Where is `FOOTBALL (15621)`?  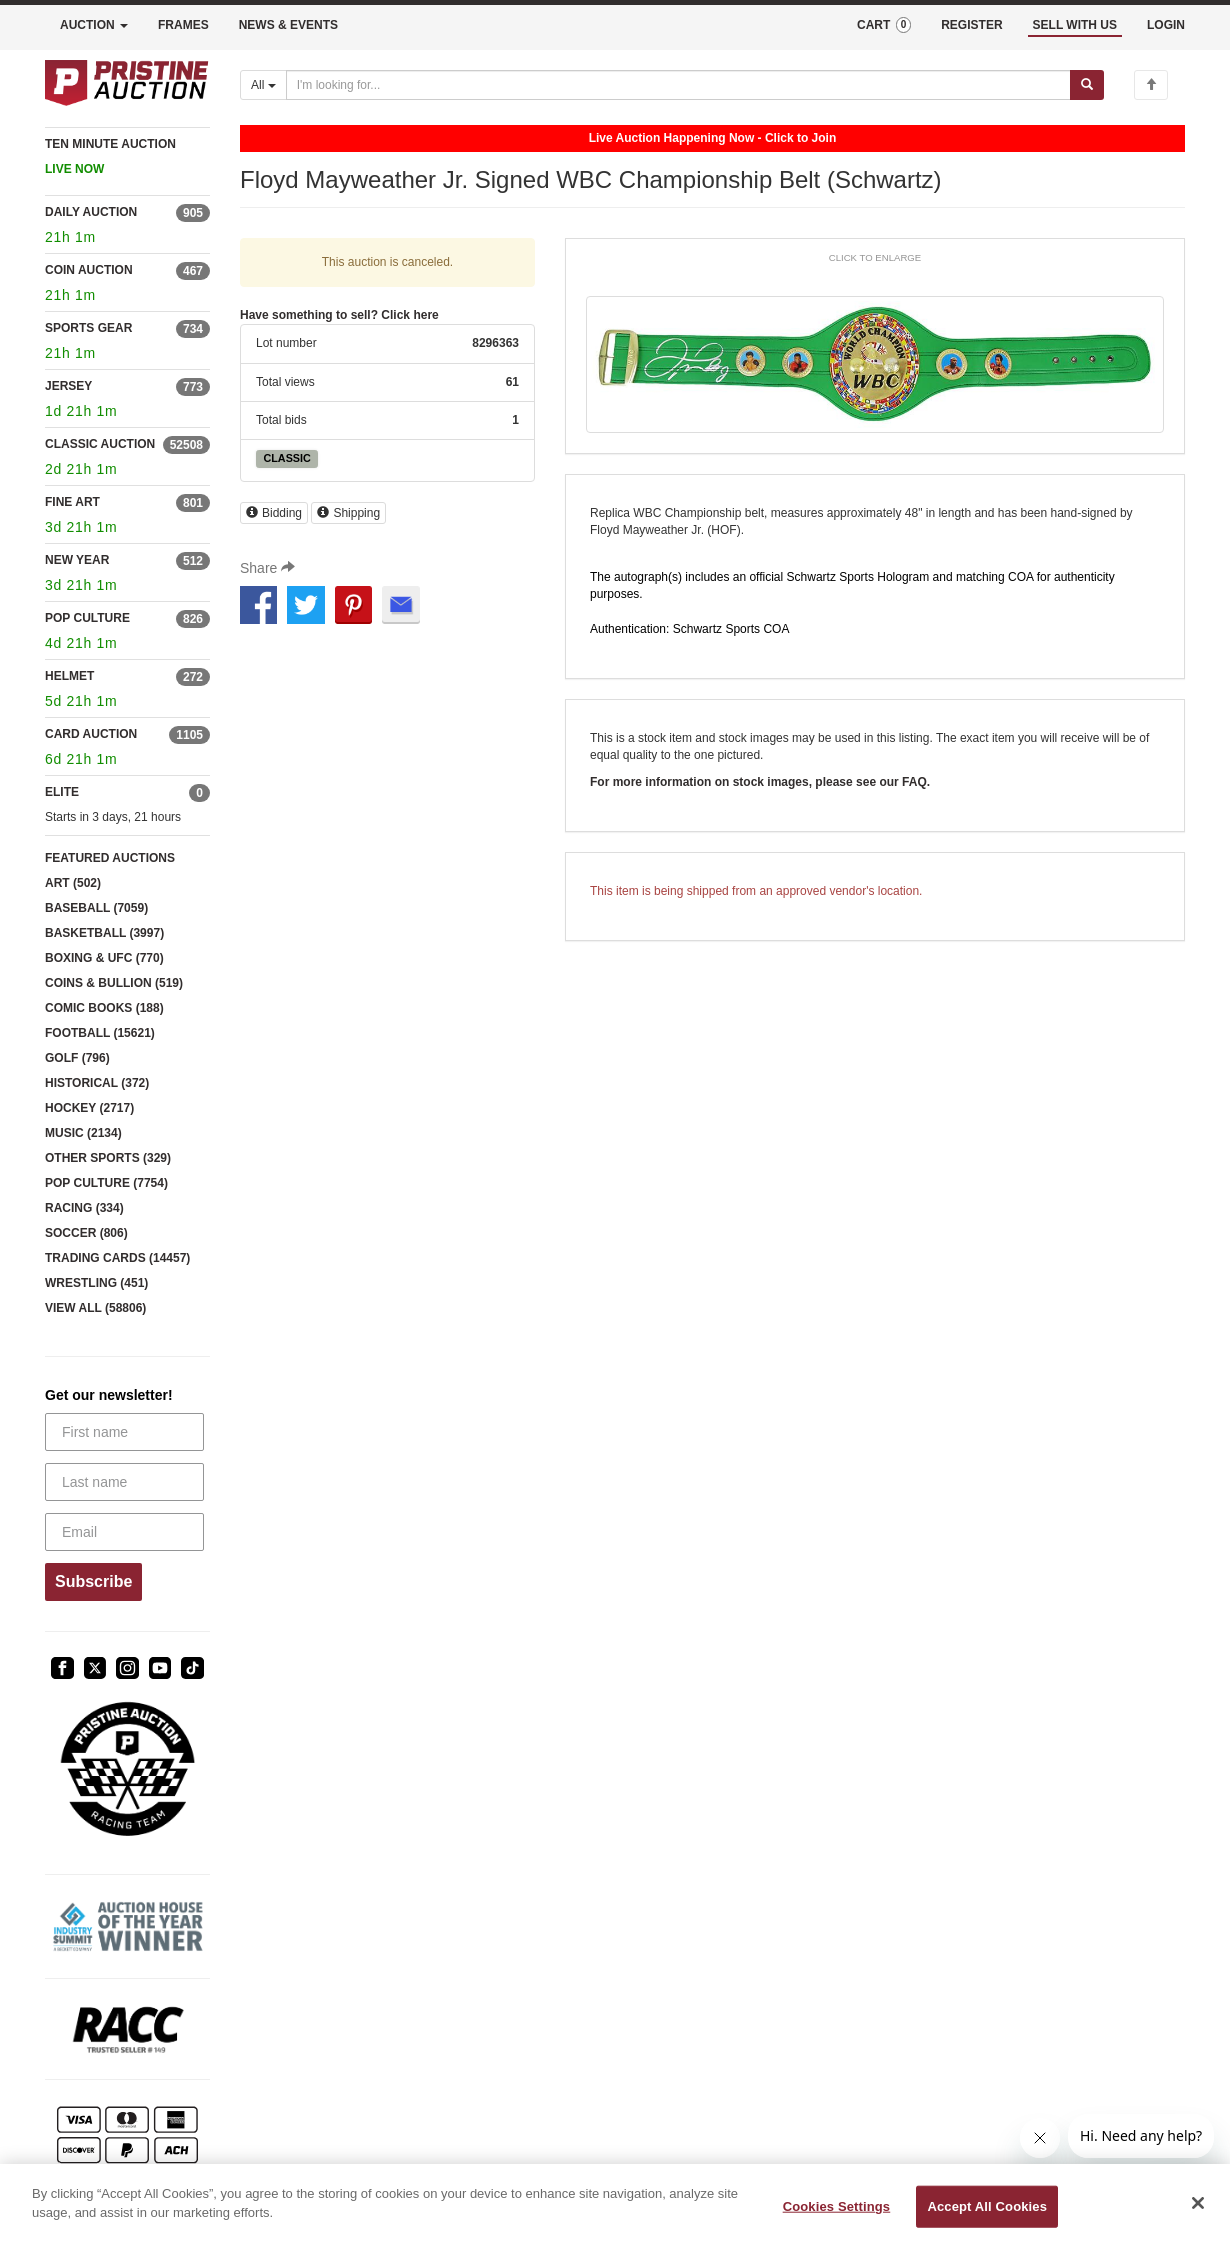
FOOTBALL (15621) is located at coordinates (100, 1033).